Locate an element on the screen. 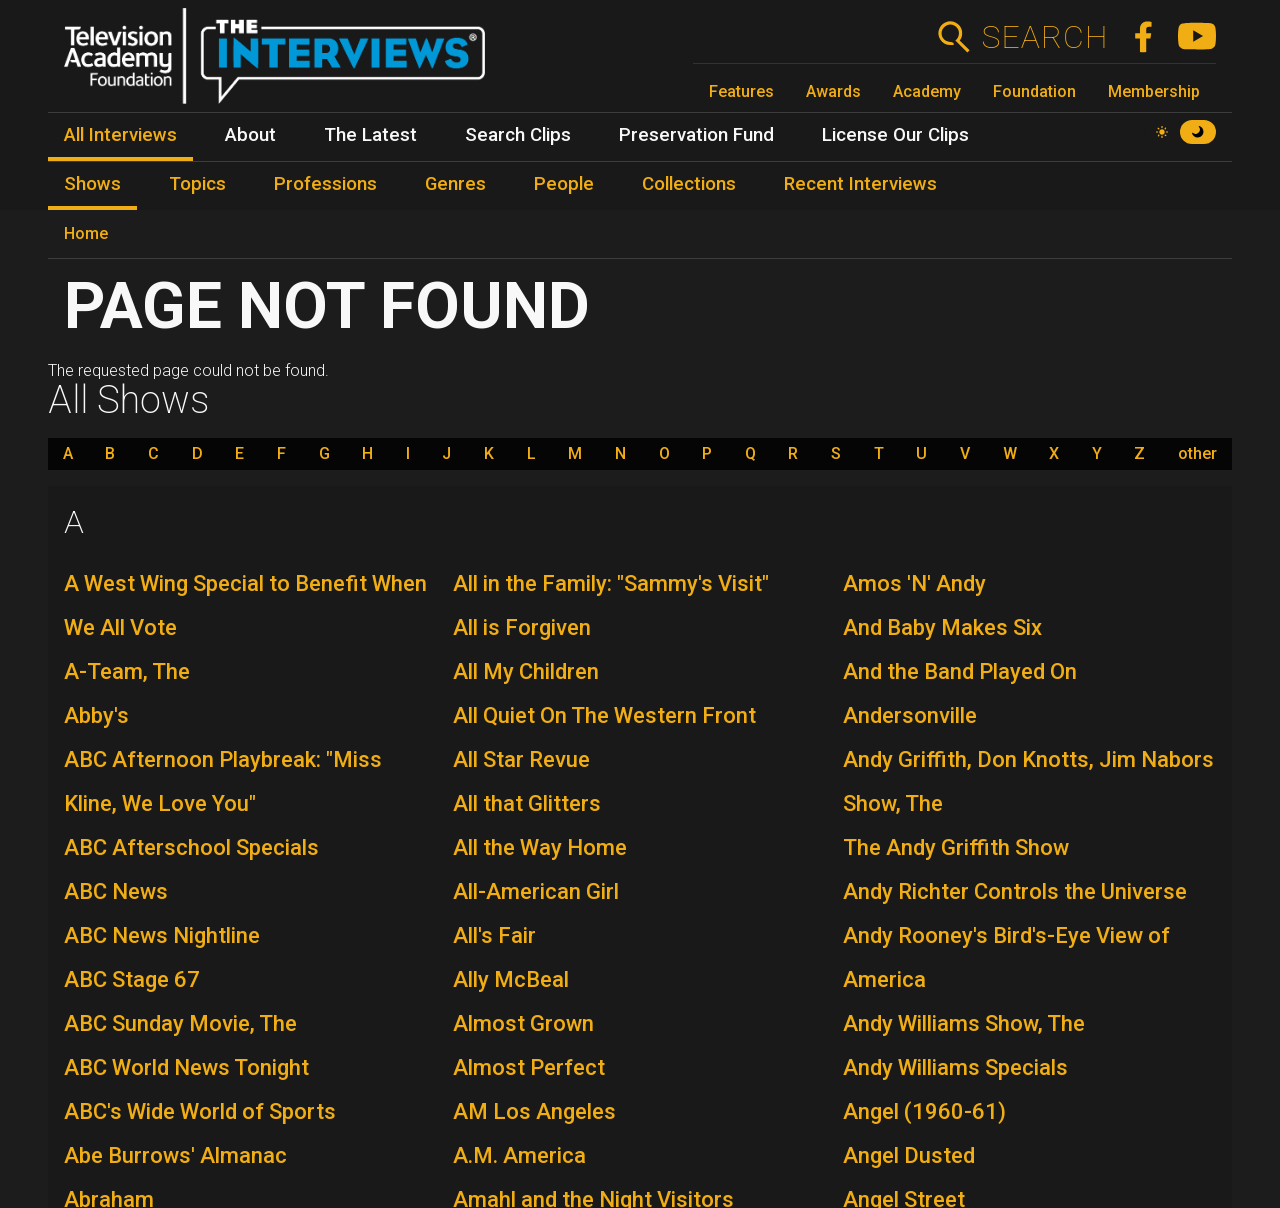 The width and height of the screenshot is (1280, 1208). Andy Williams Specials is located at coordinates (955, 1067).